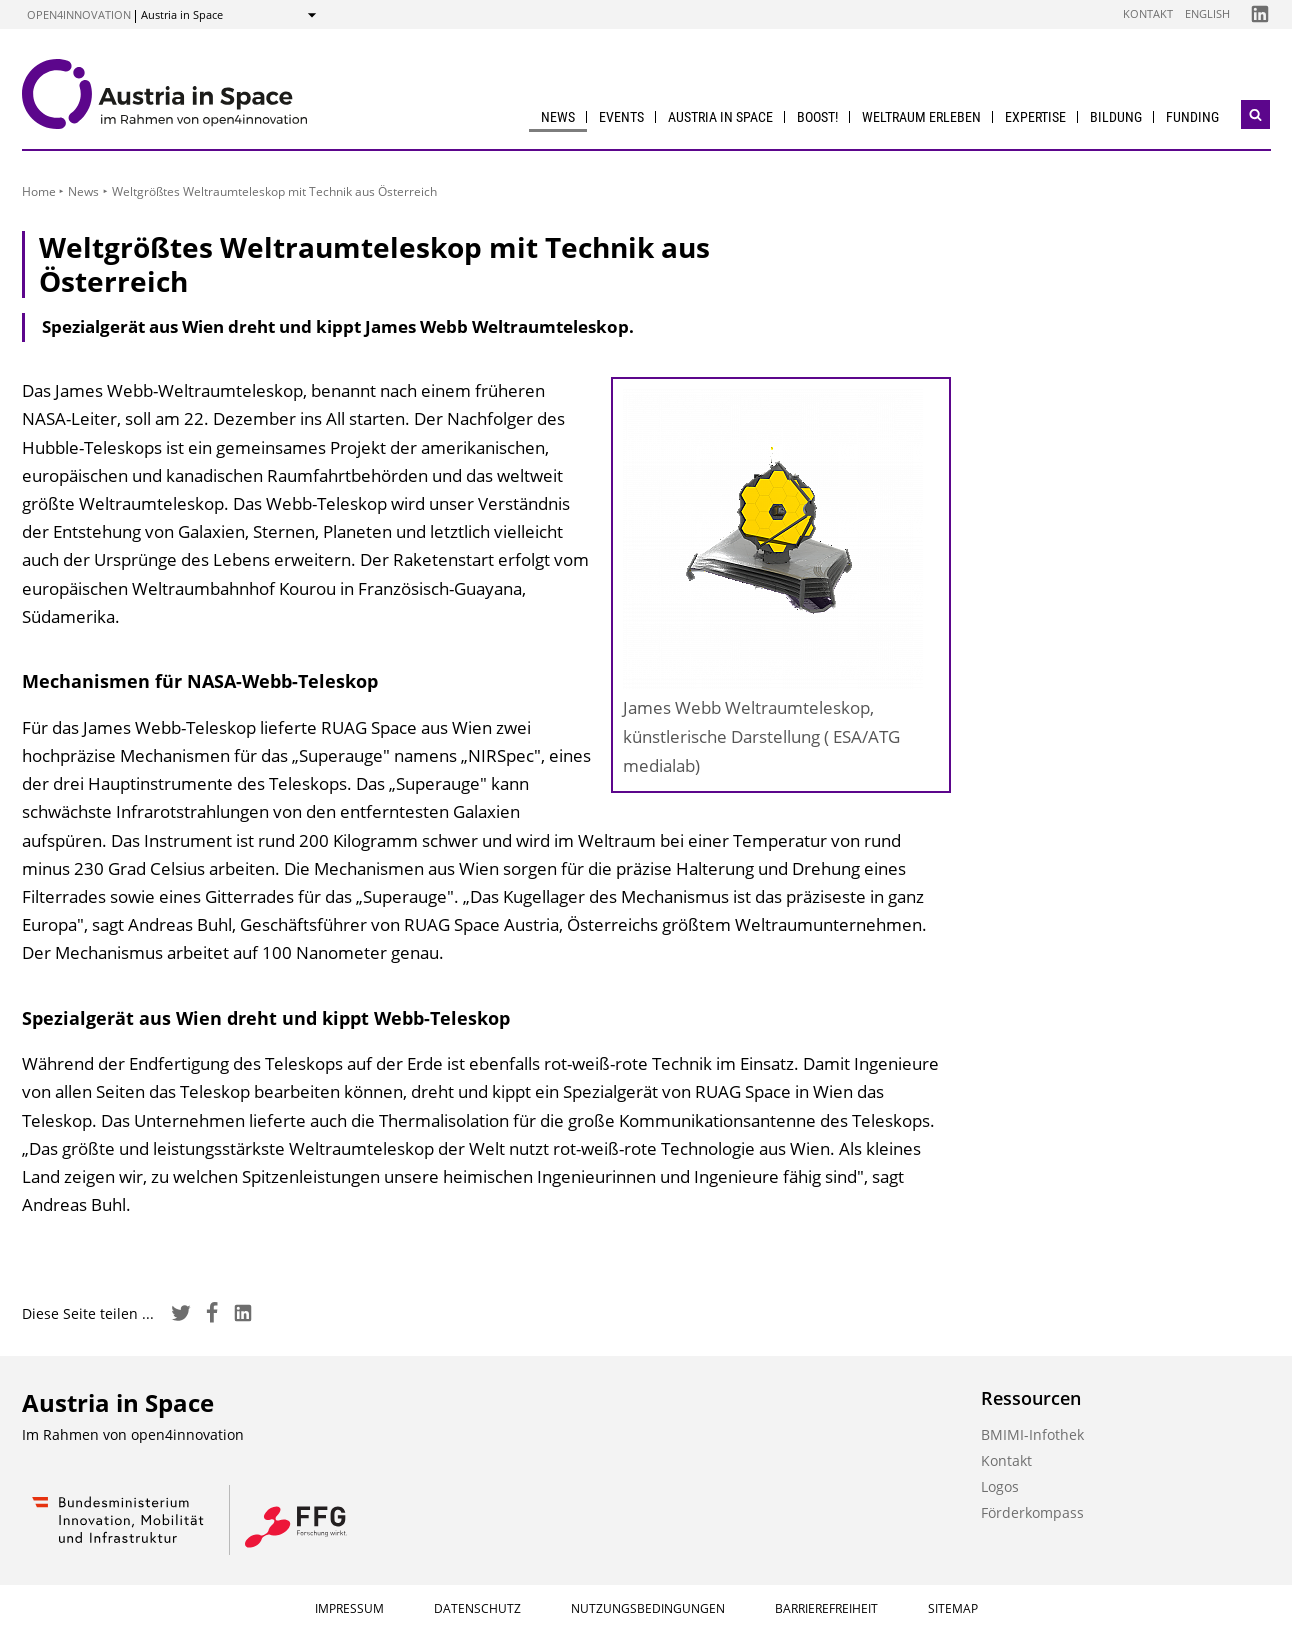  Describe the element at coordinates (558, 117) in the screenshot. I see `News` at that location.